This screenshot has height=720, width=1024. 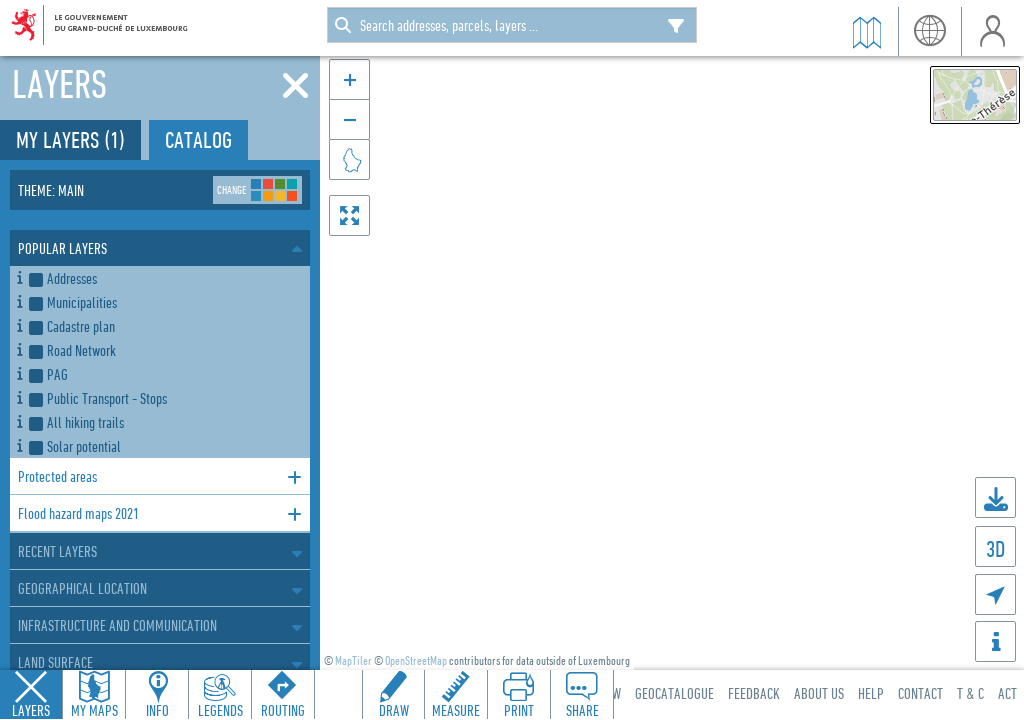 I want to click on Feedback, so click(x=754, y=693).